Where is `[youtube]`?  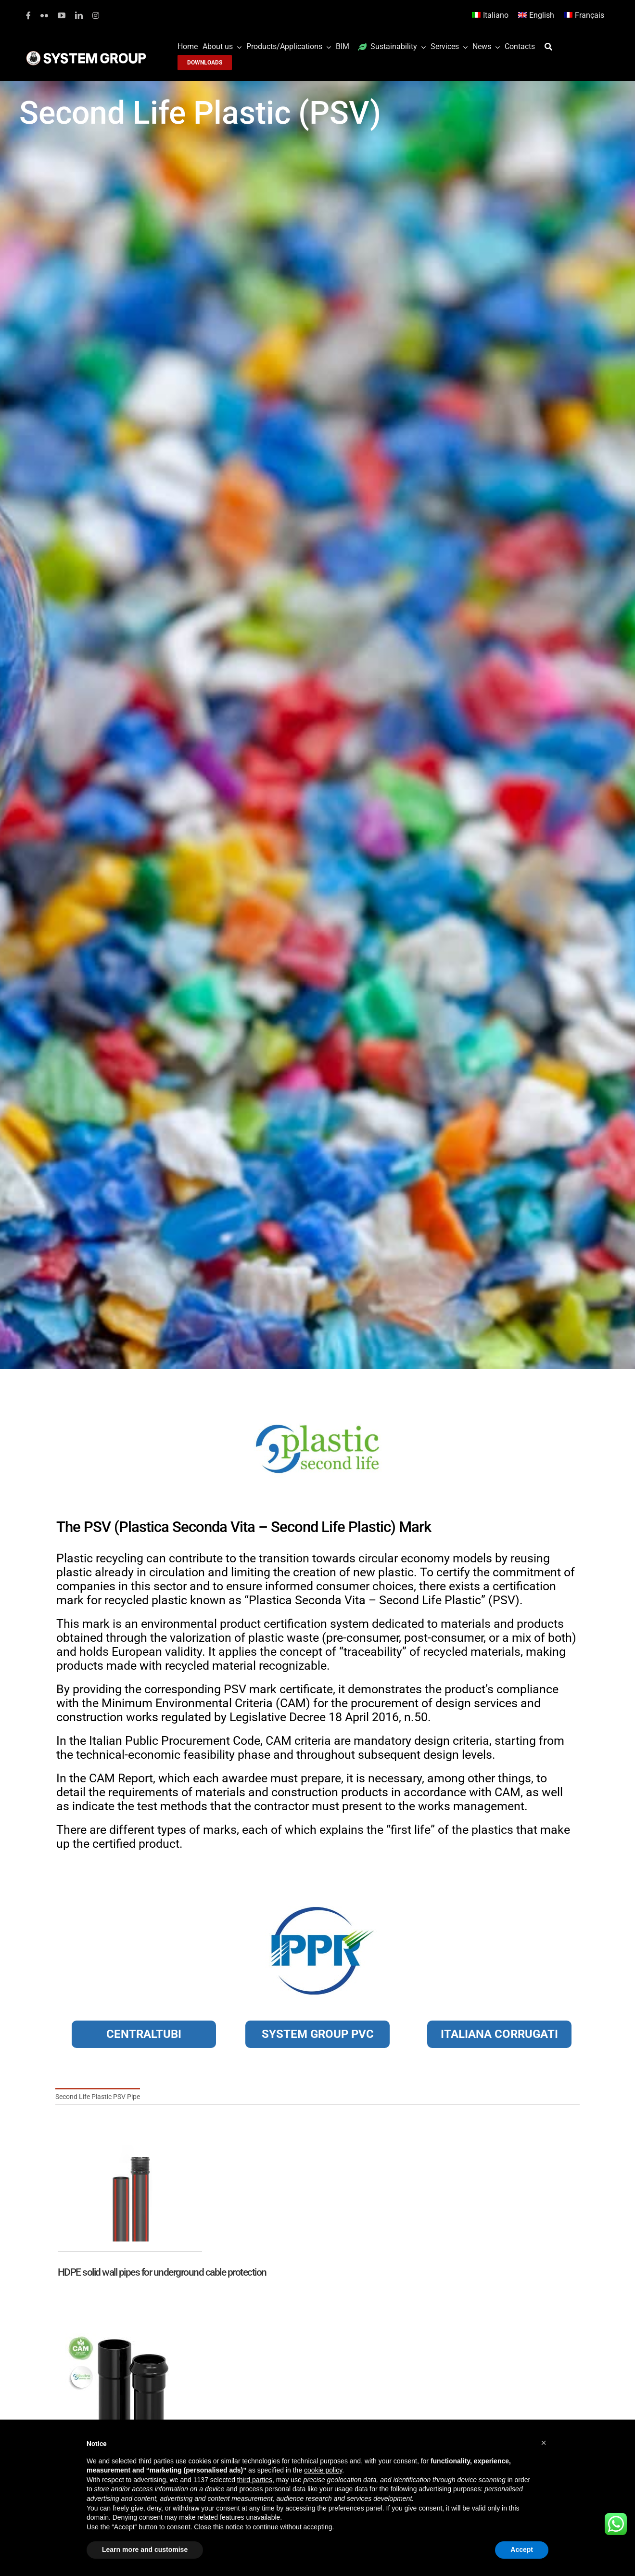
[youtube] is located at coordinates (61, 15).